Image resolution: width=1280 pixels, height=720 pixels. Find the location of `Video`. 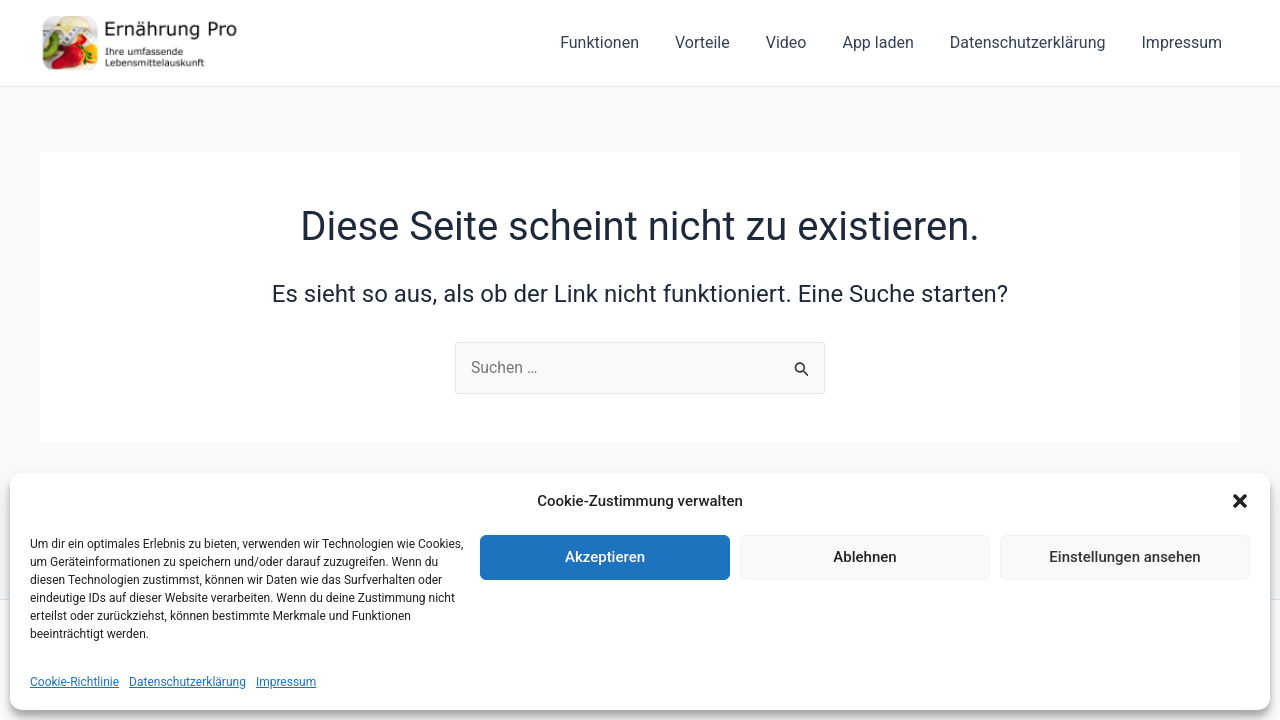

Video is located at coordinates (800, 42).